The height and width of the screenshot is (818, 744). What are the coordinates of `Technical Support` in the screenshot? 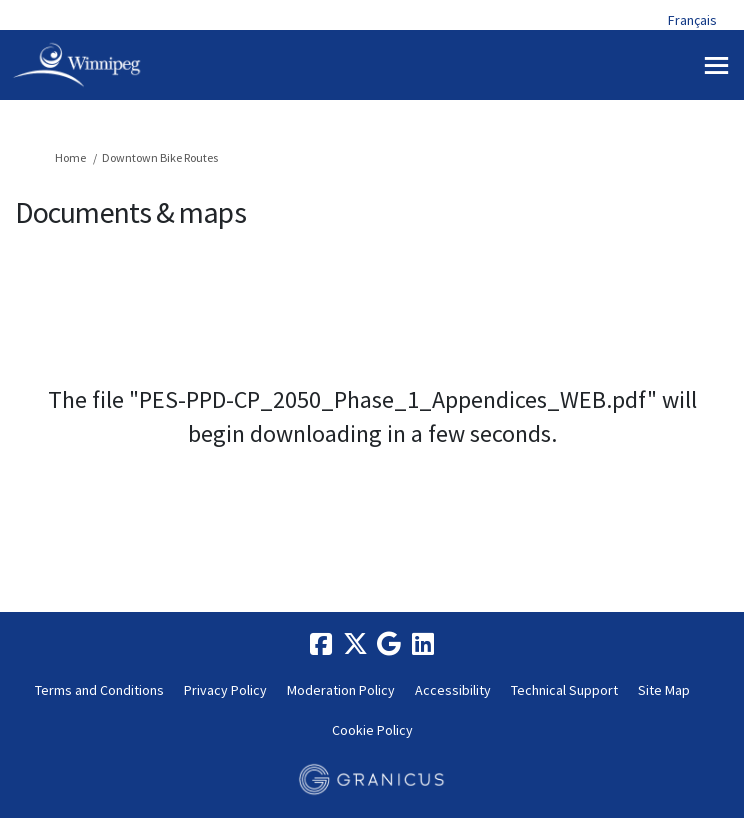 It's located at (564, 690).